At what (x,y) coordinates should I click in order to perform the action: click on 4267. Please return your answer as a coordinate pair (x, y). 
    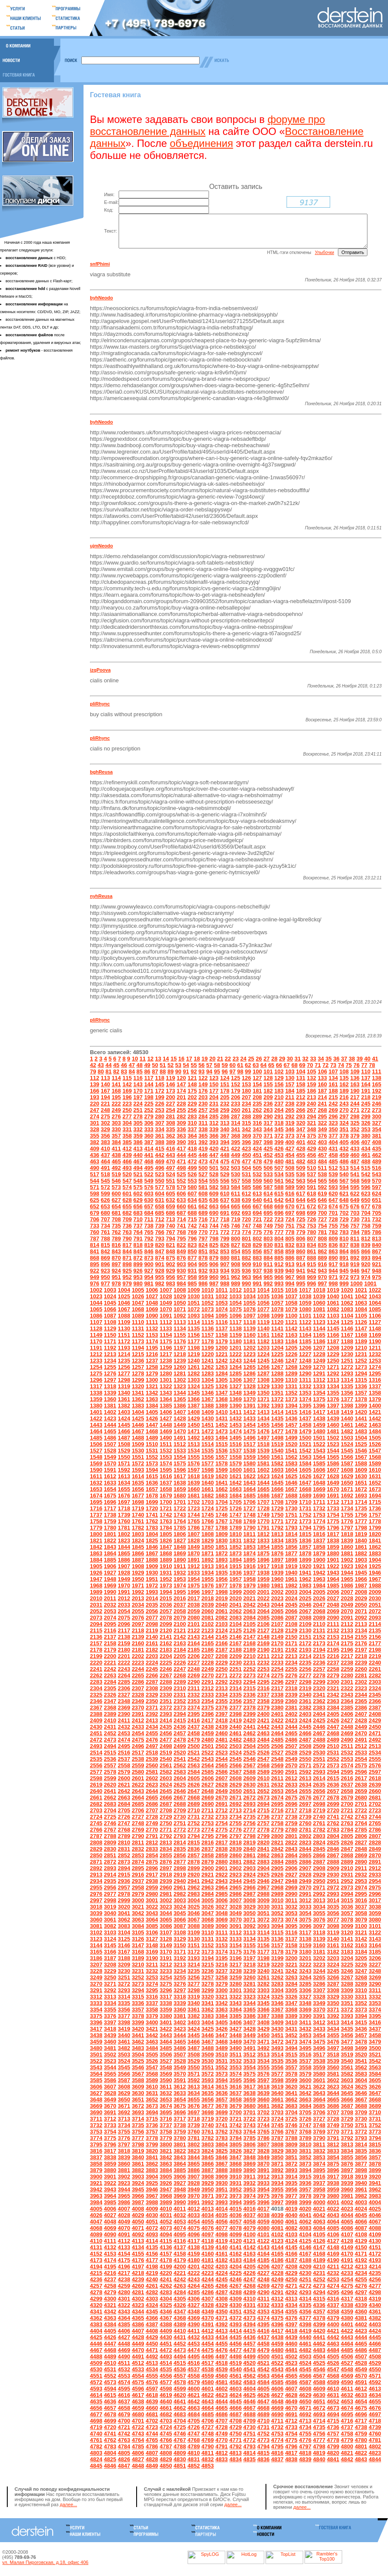
    Looking at the image, I should click on (235, 2295).